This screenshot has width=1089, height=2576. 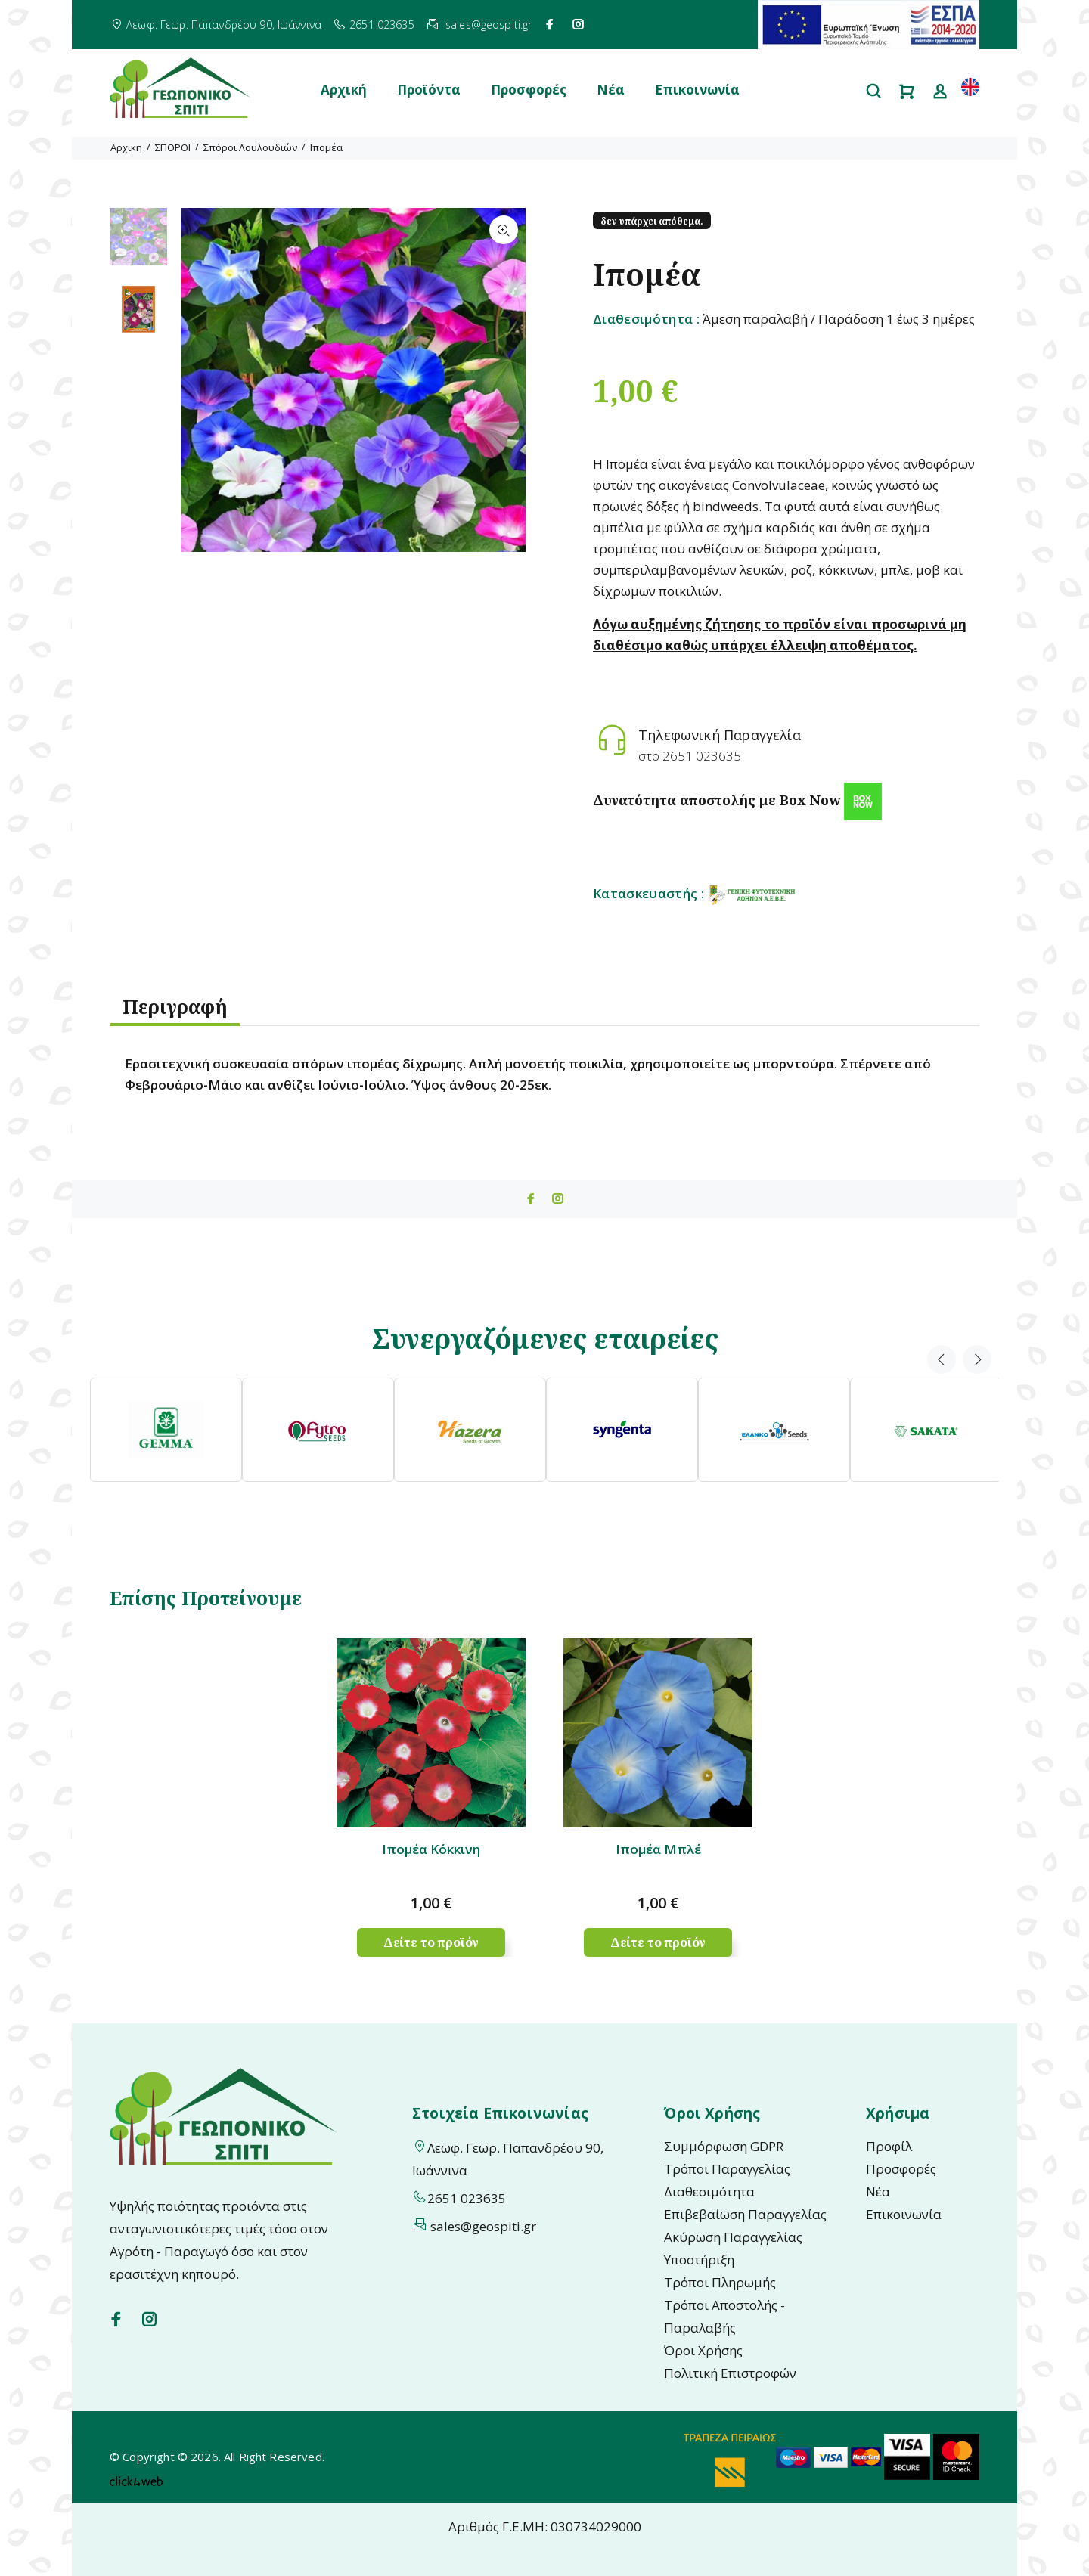 What do you see at coordinates (703, 2350) in the screenshot?
I see `Όροι Χρήσης` at bounding box center [703, 2350].